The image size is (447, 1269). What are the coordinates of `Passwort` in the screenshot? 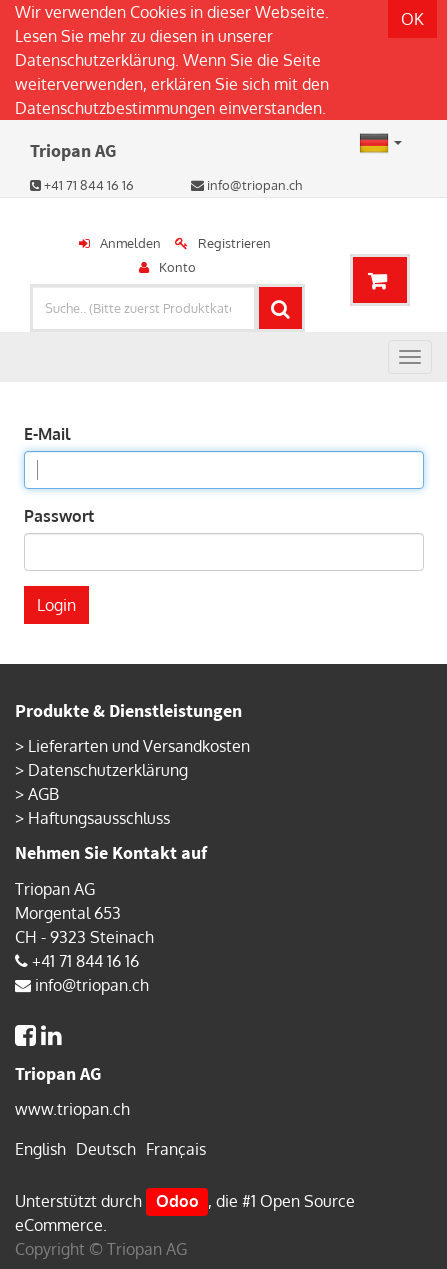 It's located at (59, 516).